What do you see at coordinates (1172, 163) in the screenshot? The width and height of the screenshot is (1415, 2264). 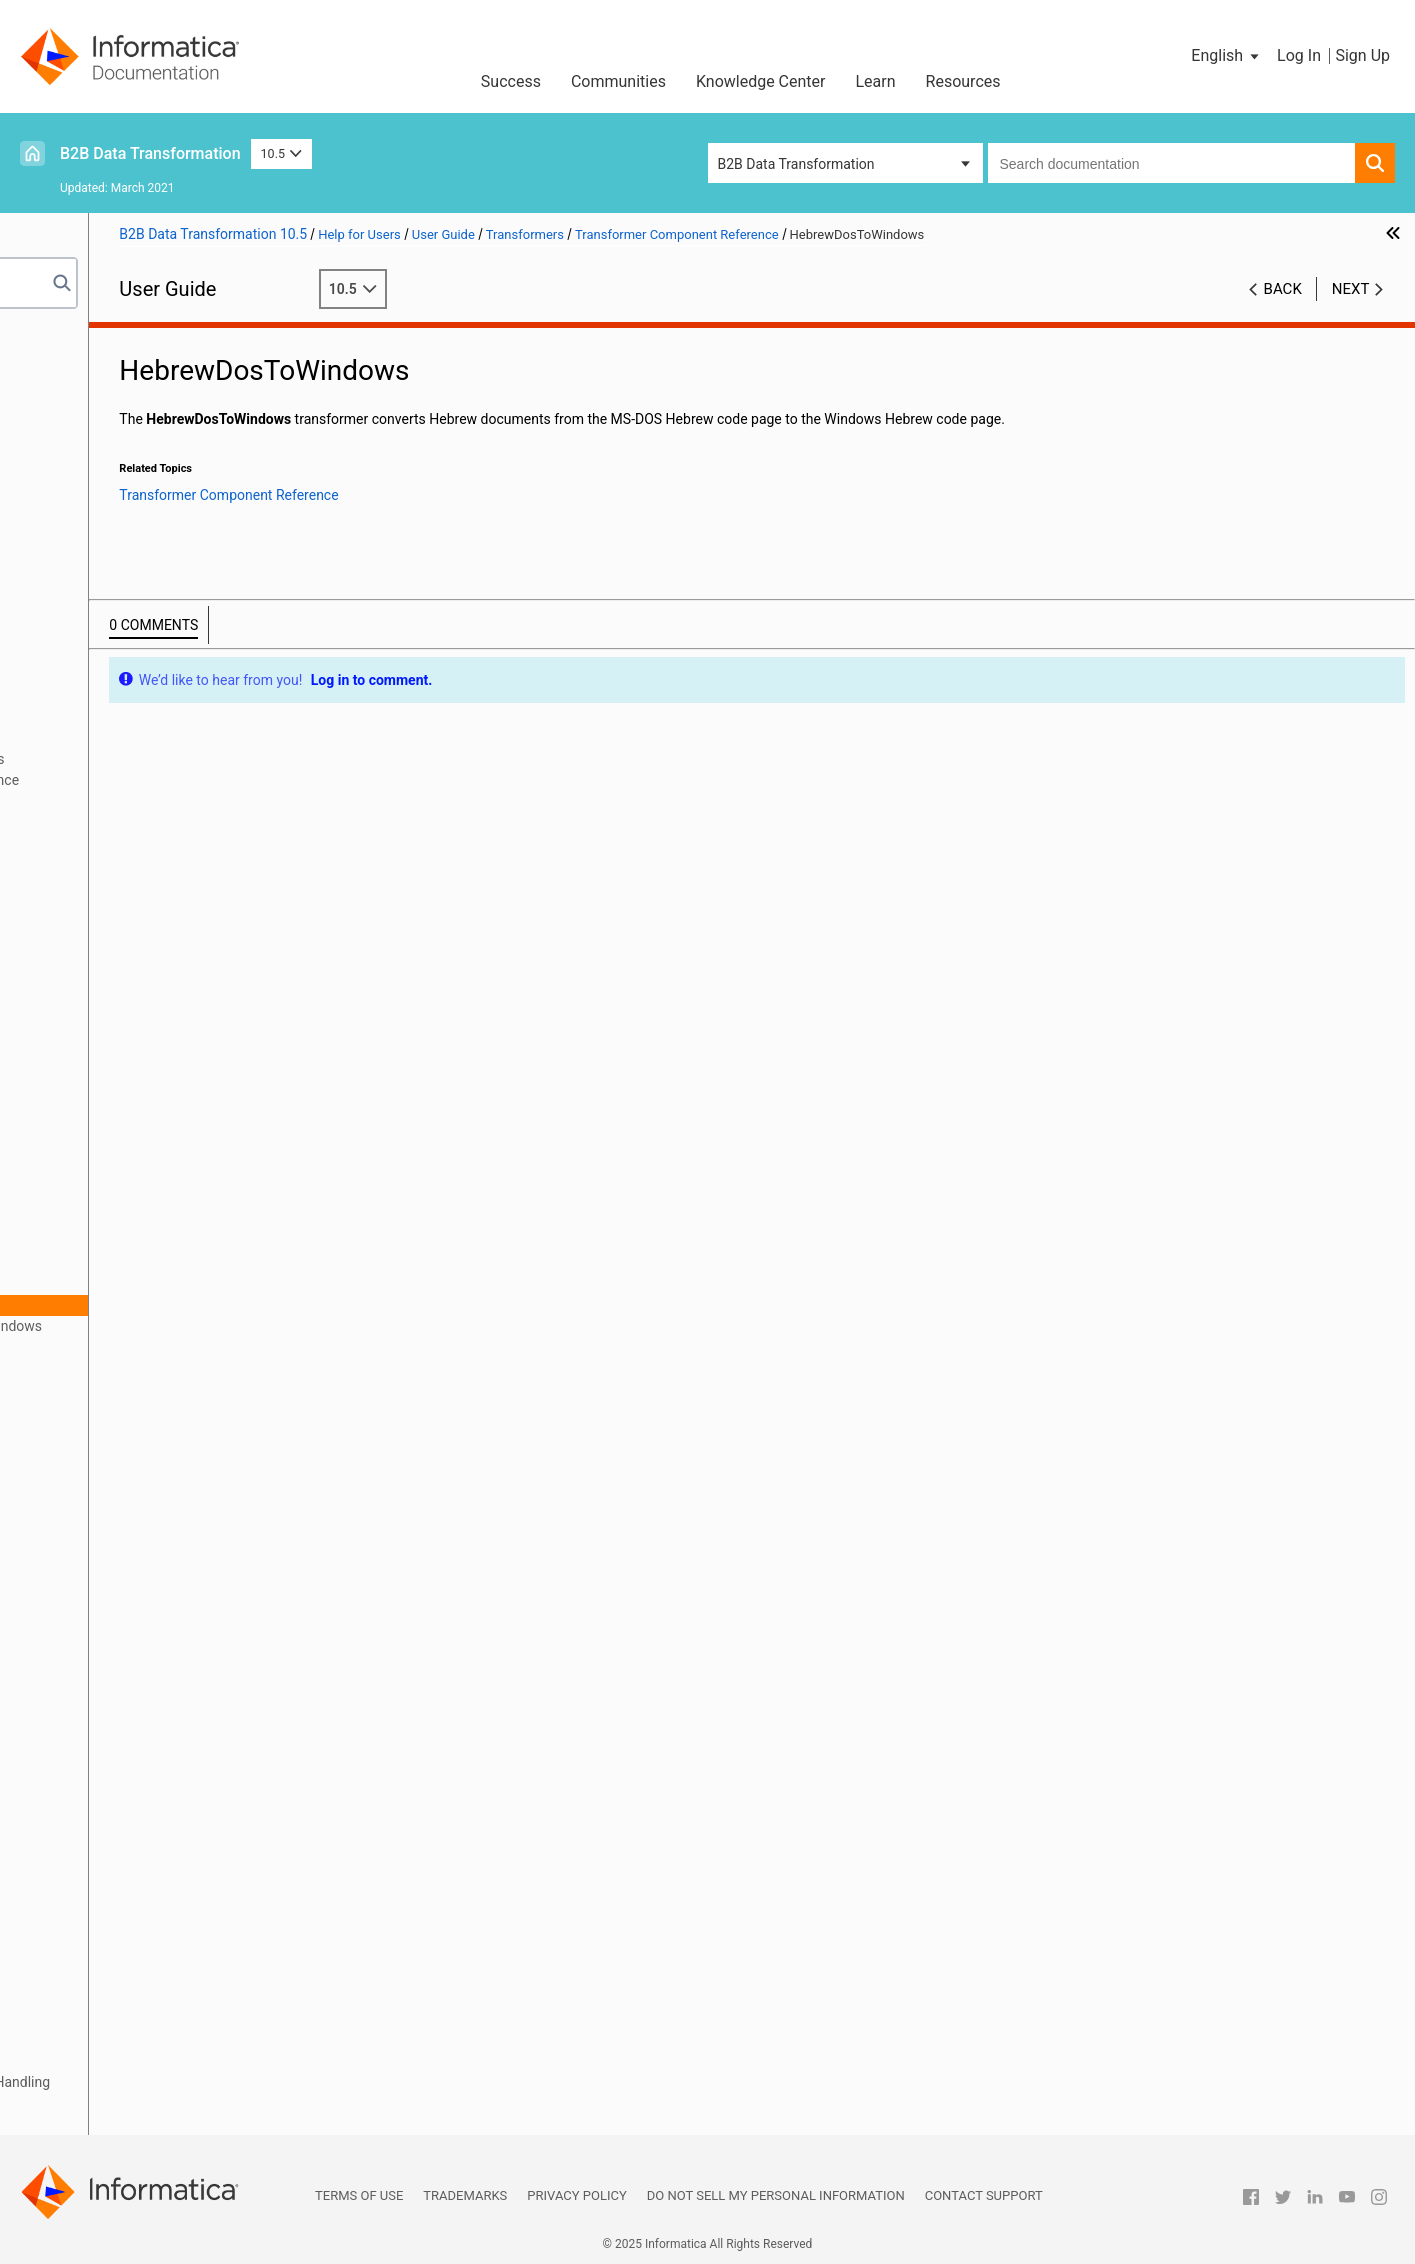 I see `[combobox]` at bounding box center [1172, 163].